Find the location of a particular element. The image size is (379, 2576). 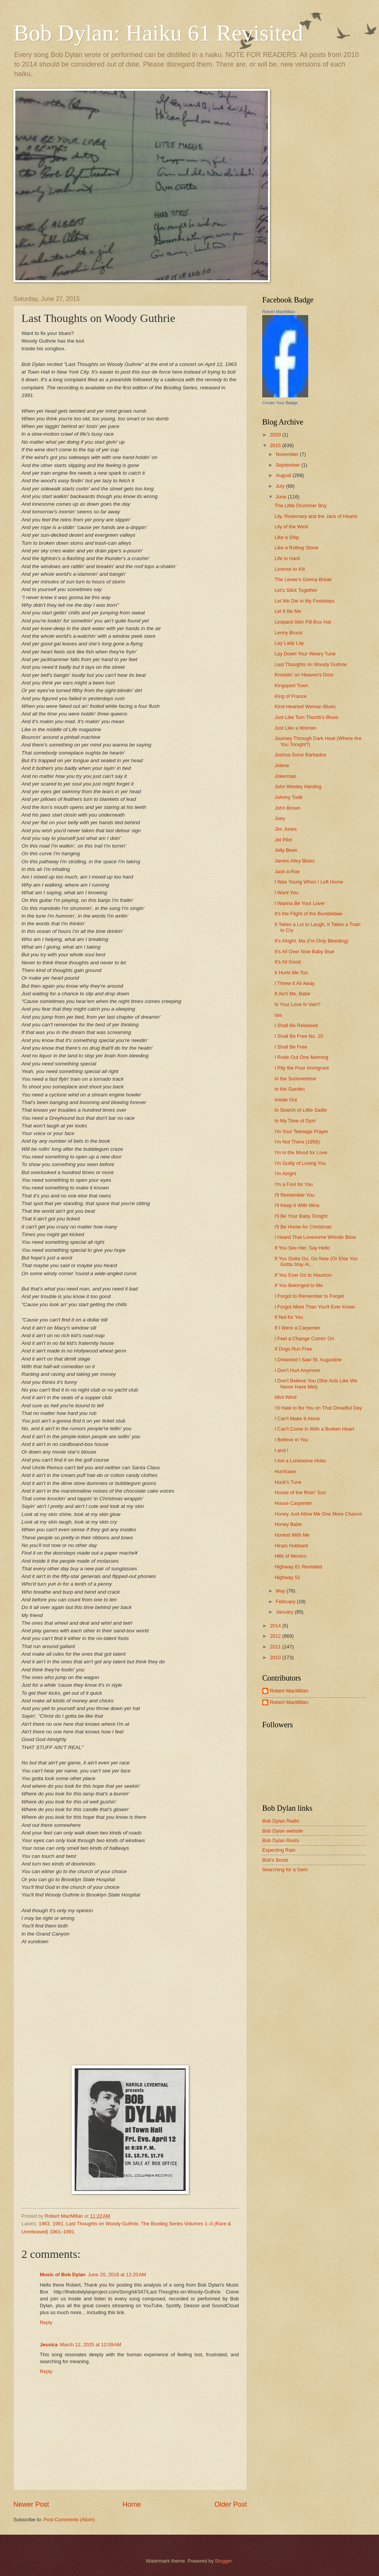

Highway 61 Revisited is located at coordinates (298, 1567).